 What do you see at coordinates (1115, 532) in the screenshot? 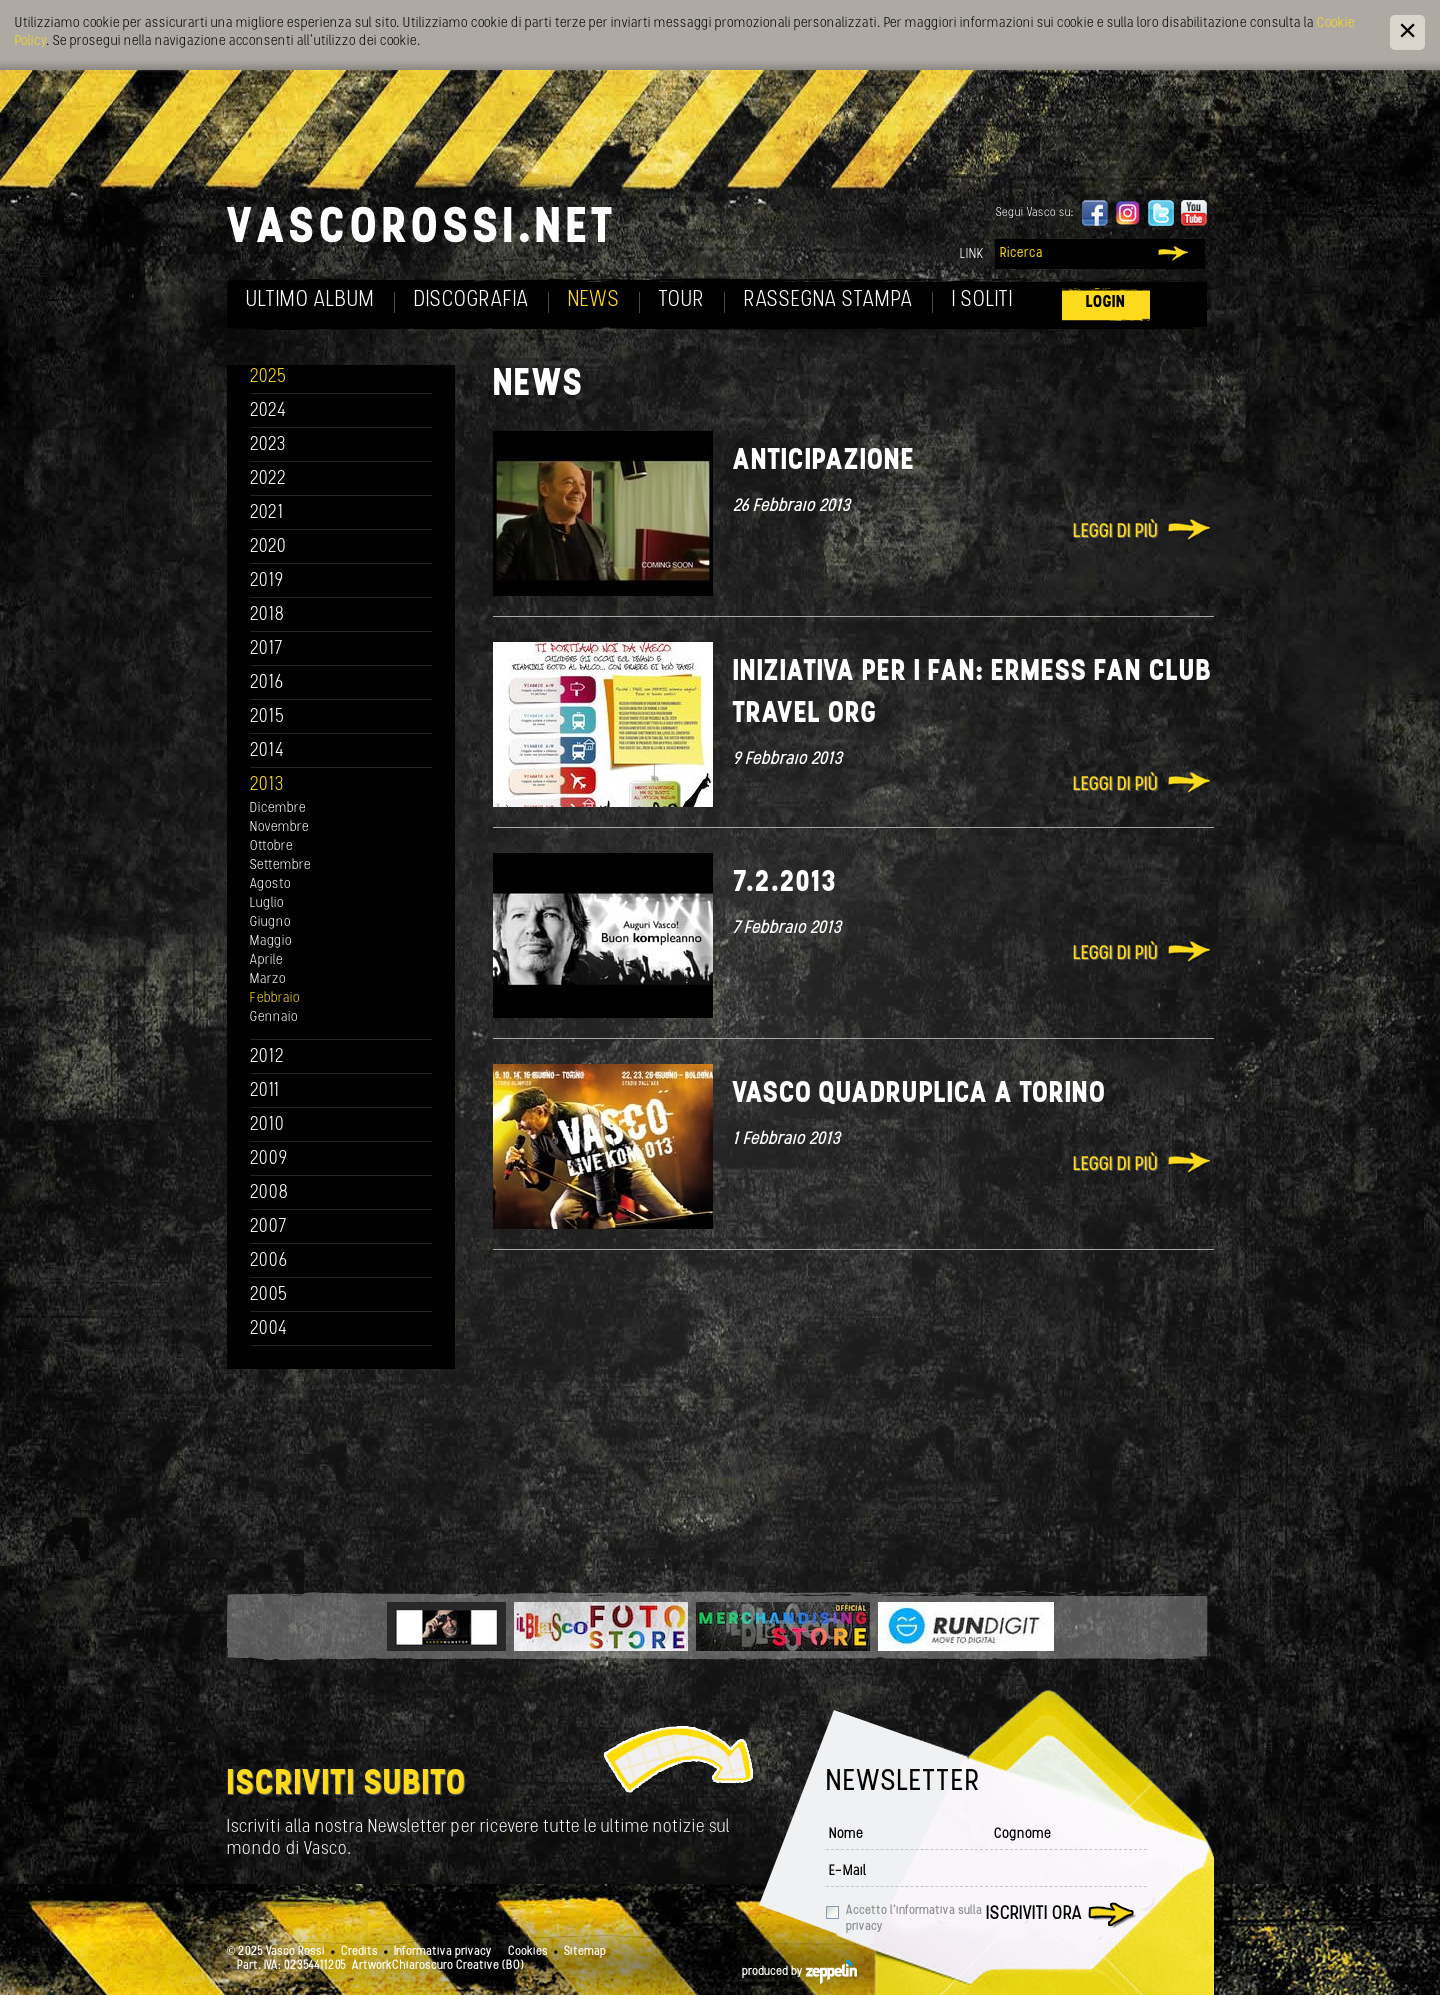
I see `Leggi di più` at bounding box center [1115, 532].